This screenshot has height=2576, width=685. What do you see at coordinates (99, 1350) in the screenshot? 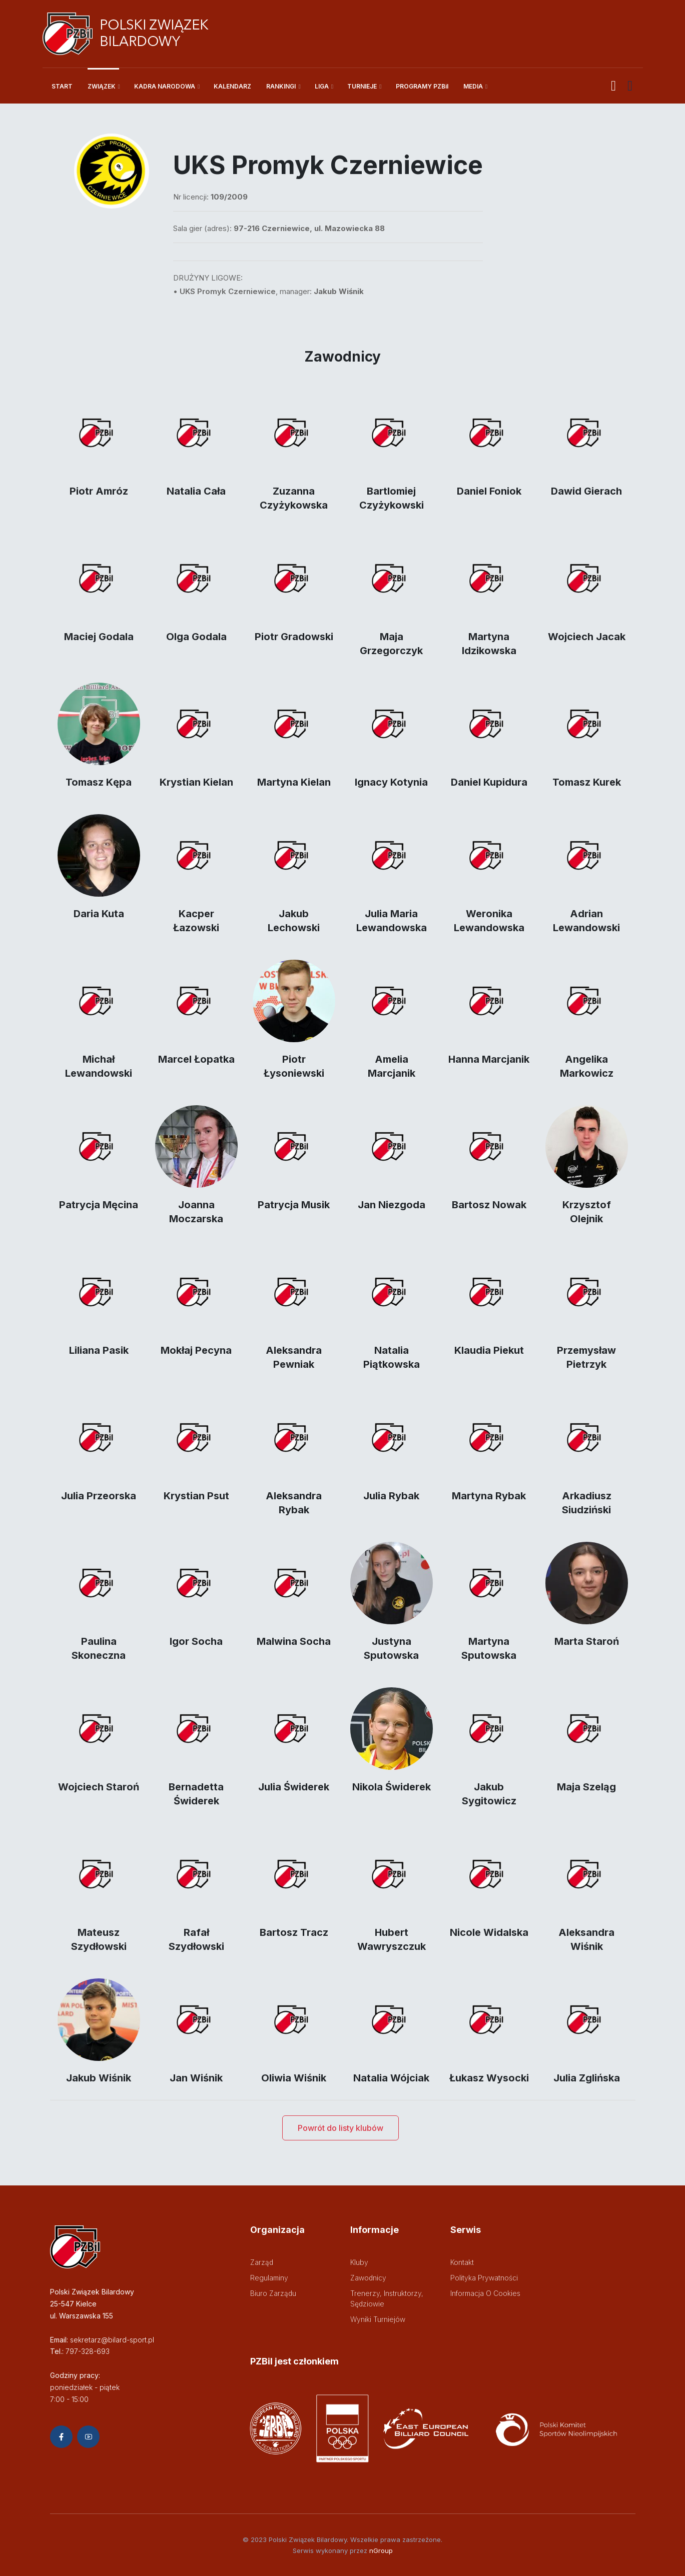
I see `Liliana Pasik` at bounding box center [99, 1350].